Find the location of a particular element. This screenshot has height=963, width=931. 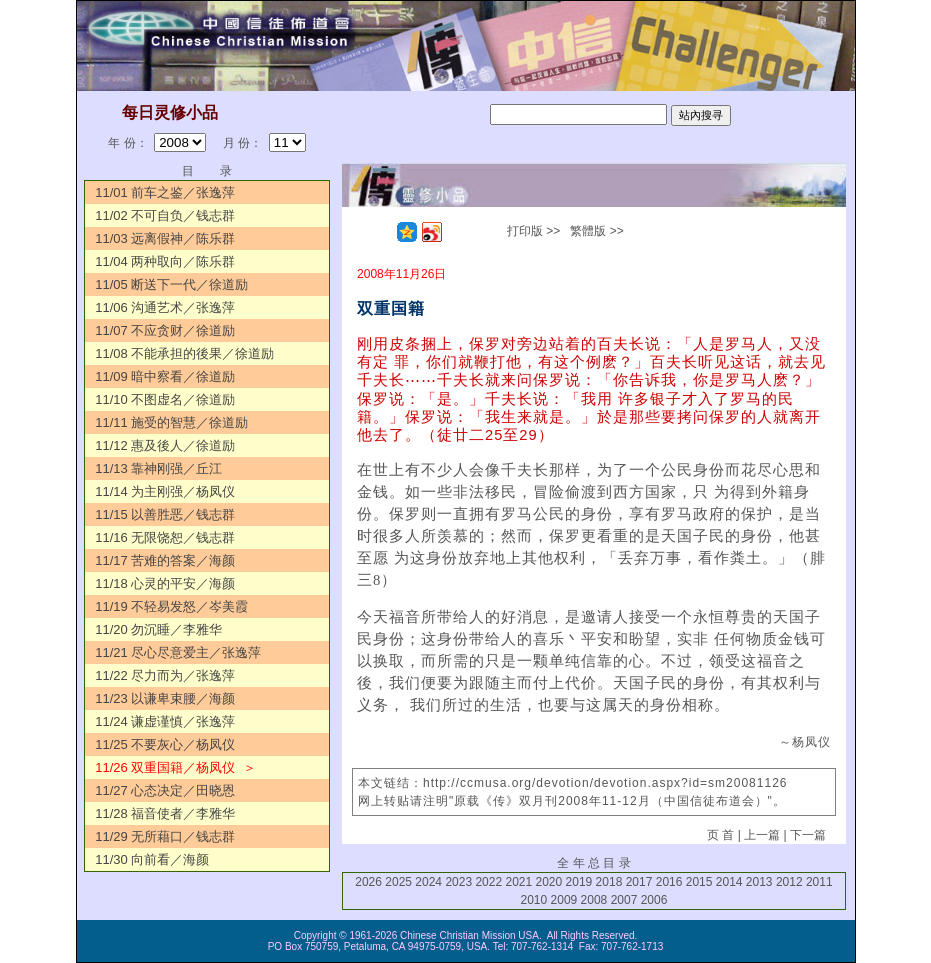

2022 is located at coordinates (488, 882).